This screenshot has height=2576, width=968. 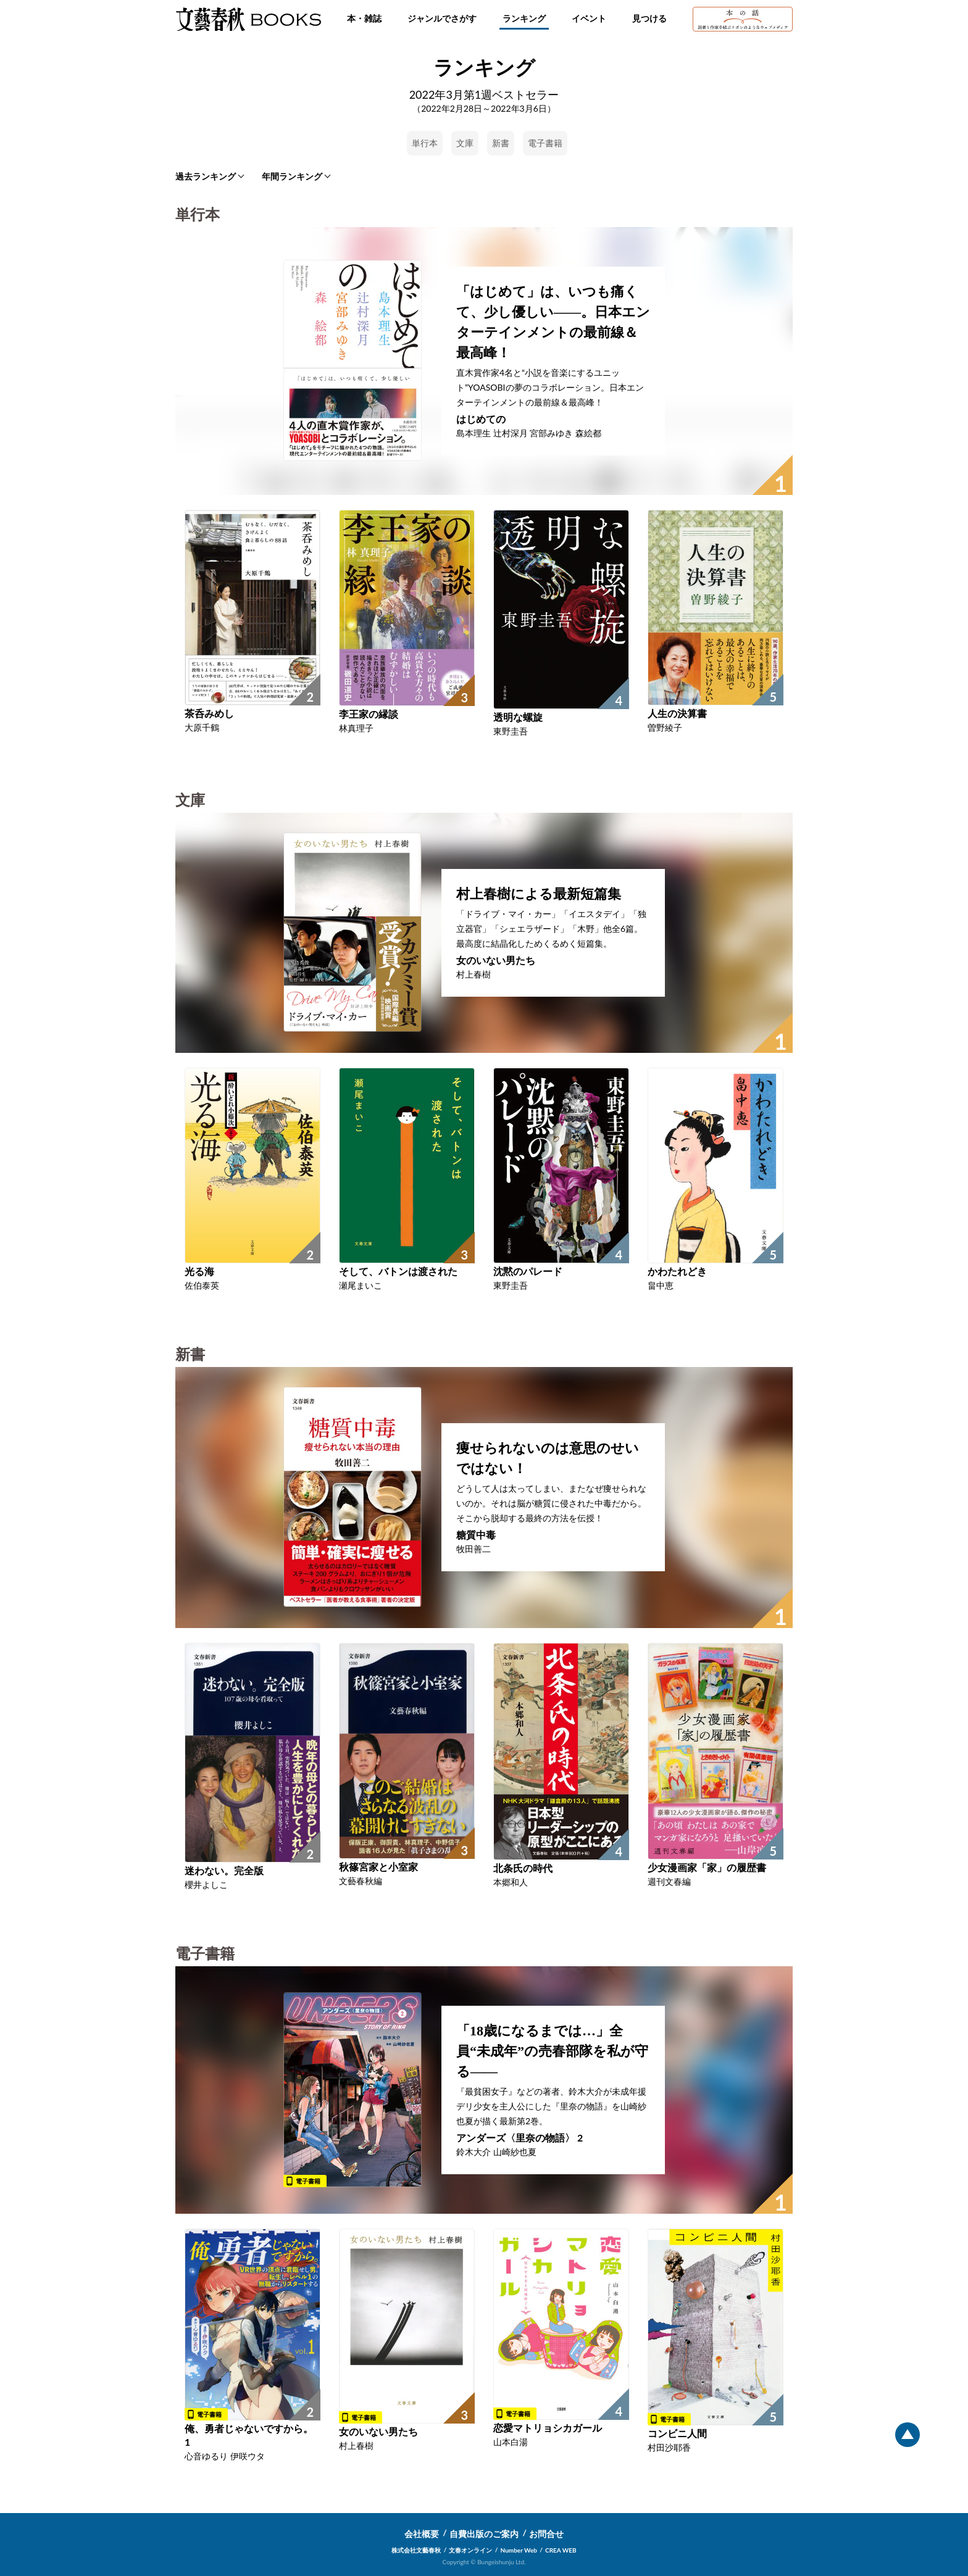 What do you see at coordinates (545, 143) in the screenshot?
I see `電子書籍` at bounding box center [545, 143].